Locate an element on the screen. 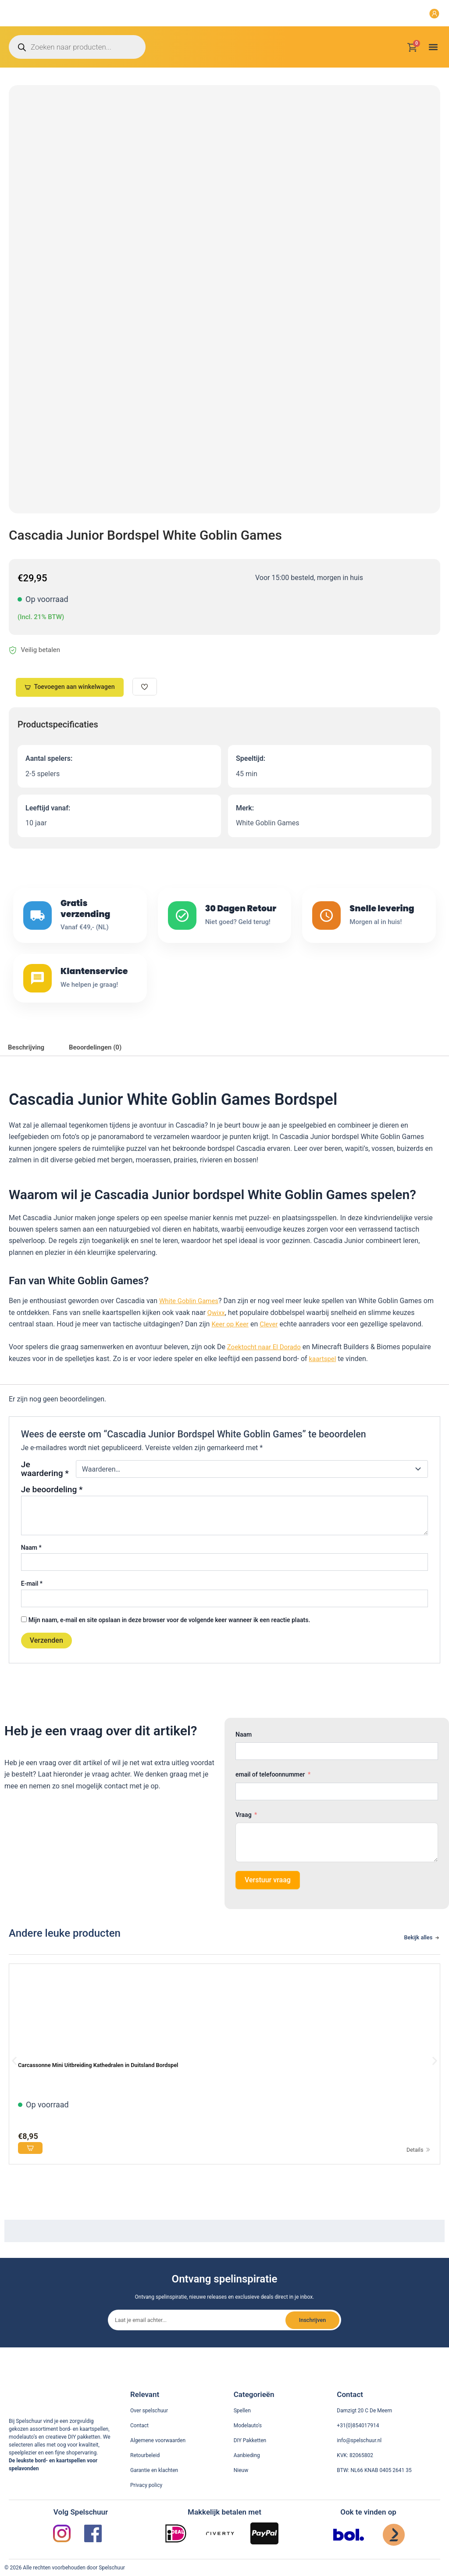 The width and height of the screenshot is (449, 2576). email of telefoonnummer is located at coordinates (270, 1794).